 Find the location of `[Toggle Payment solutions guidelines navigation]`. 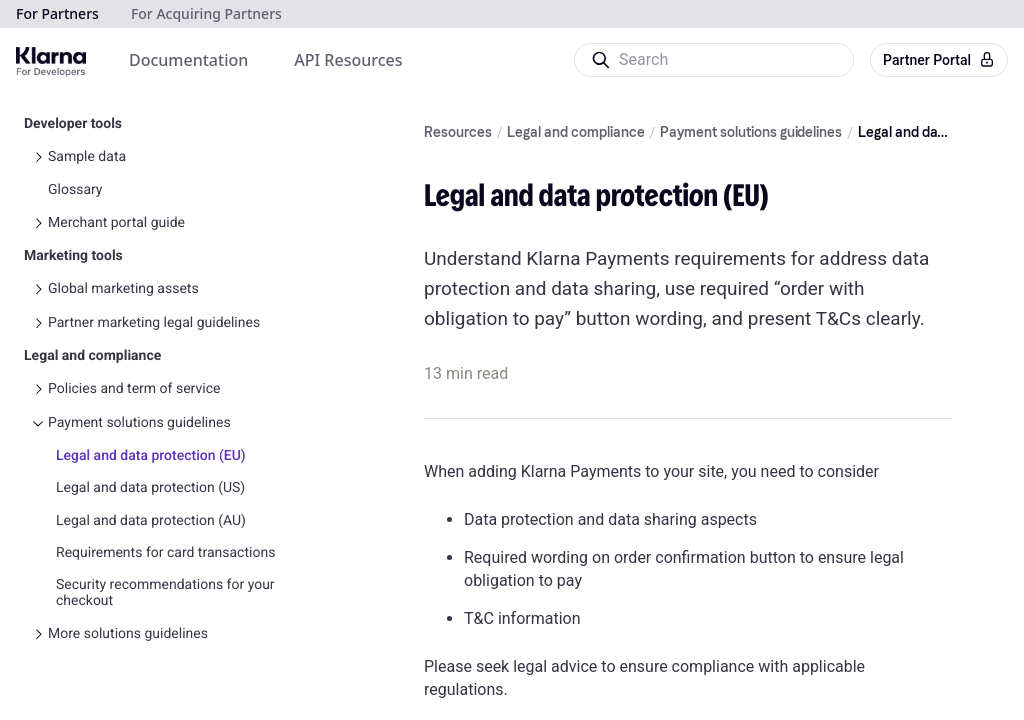

[Toggle Payment solutions guidelines navigation] is located at coordinates (38, 352).